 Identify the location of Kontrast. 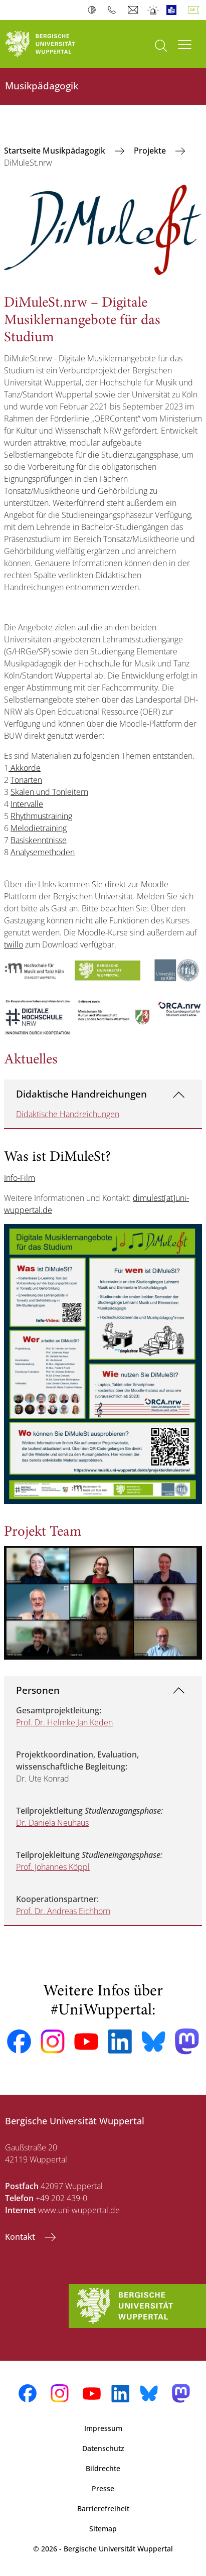
(94, 10).